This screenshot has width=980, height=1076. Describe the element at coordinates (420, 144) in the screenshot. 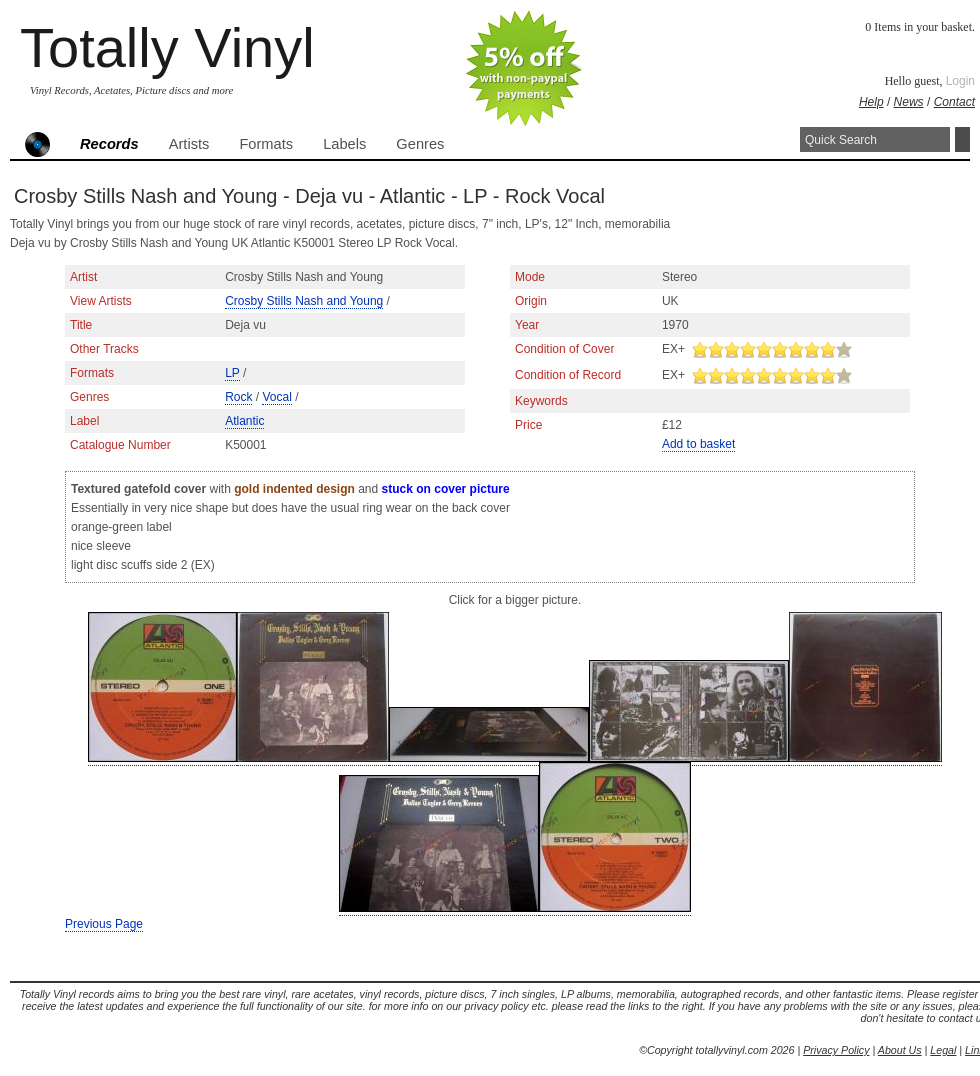

I see `Genres` at that location.